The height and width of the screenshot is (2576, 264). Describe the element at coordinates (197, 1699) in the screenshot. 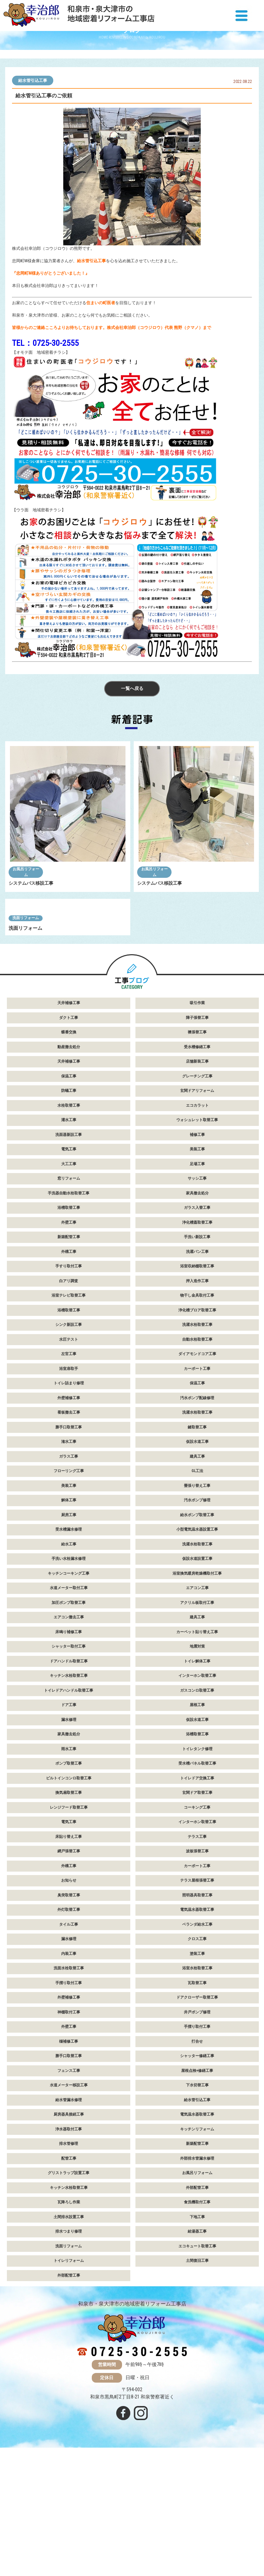

I see `エアコン工事` at that location.